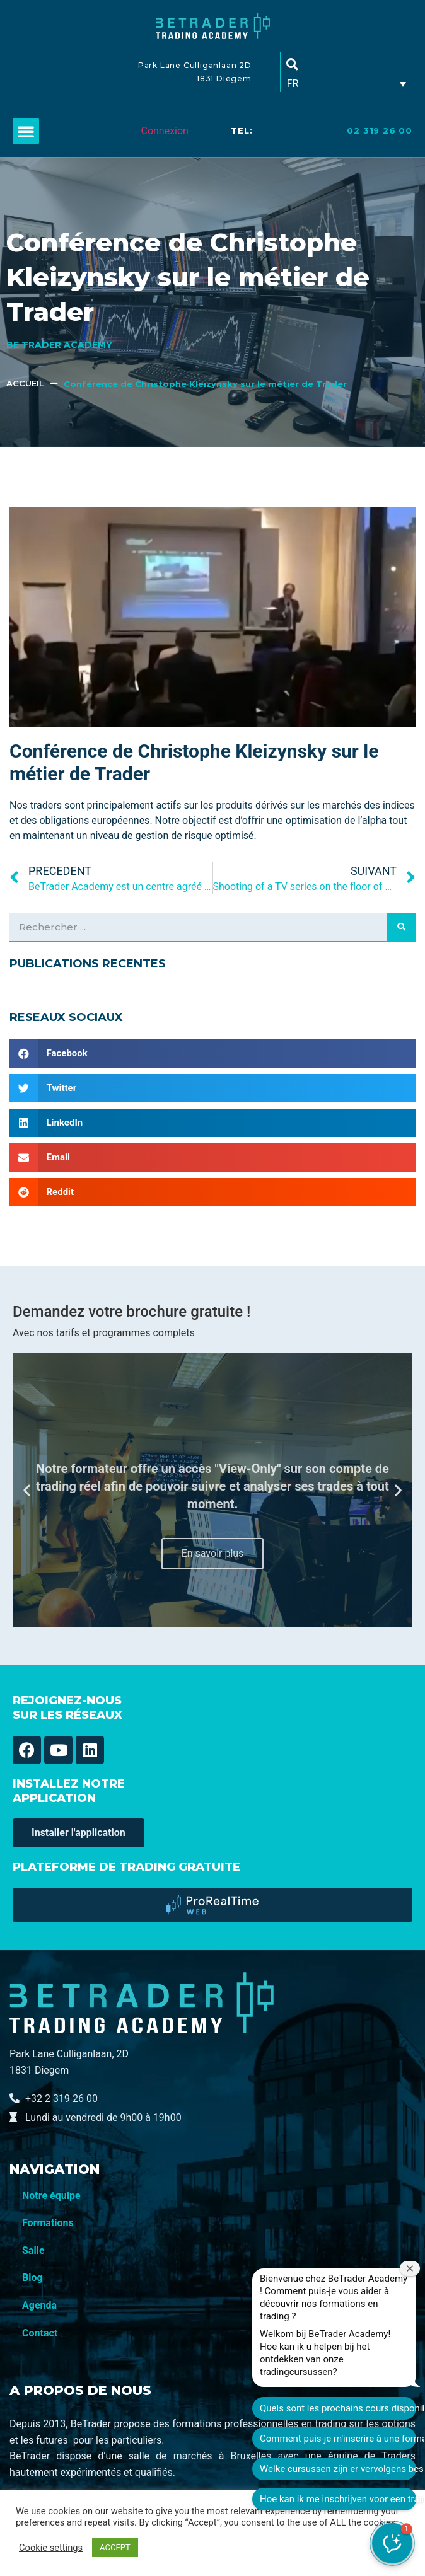  What do you see at coordinates (338, 2438) in the screenshot?
I see `Comment puis-je m'inscrire à une formation ?` at bounding box center [338, 2438].